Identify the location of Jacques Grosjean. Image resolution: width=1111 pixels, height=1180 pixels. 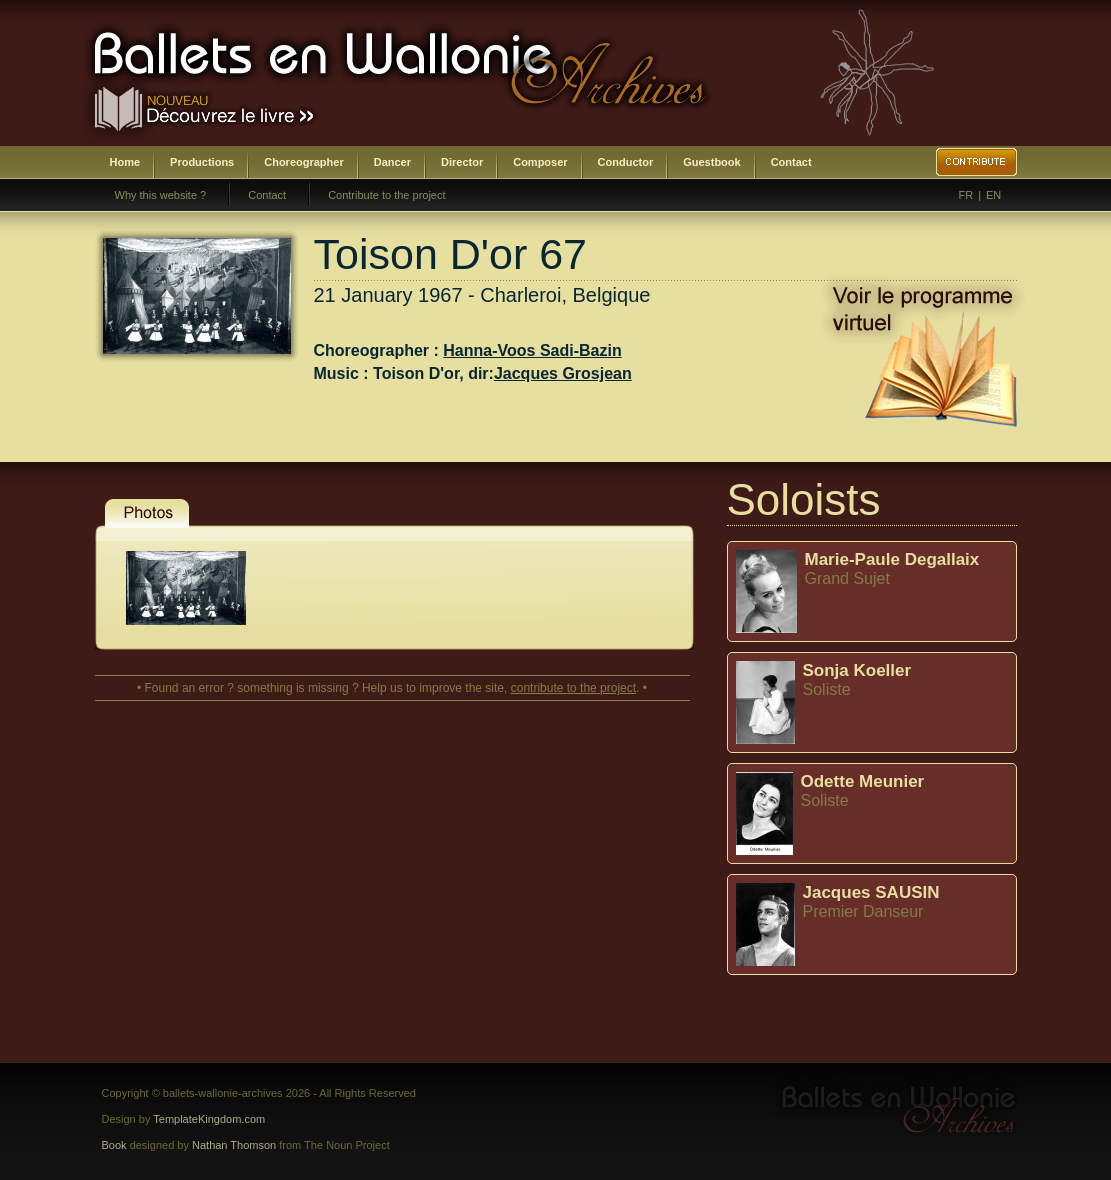
(563, 373).